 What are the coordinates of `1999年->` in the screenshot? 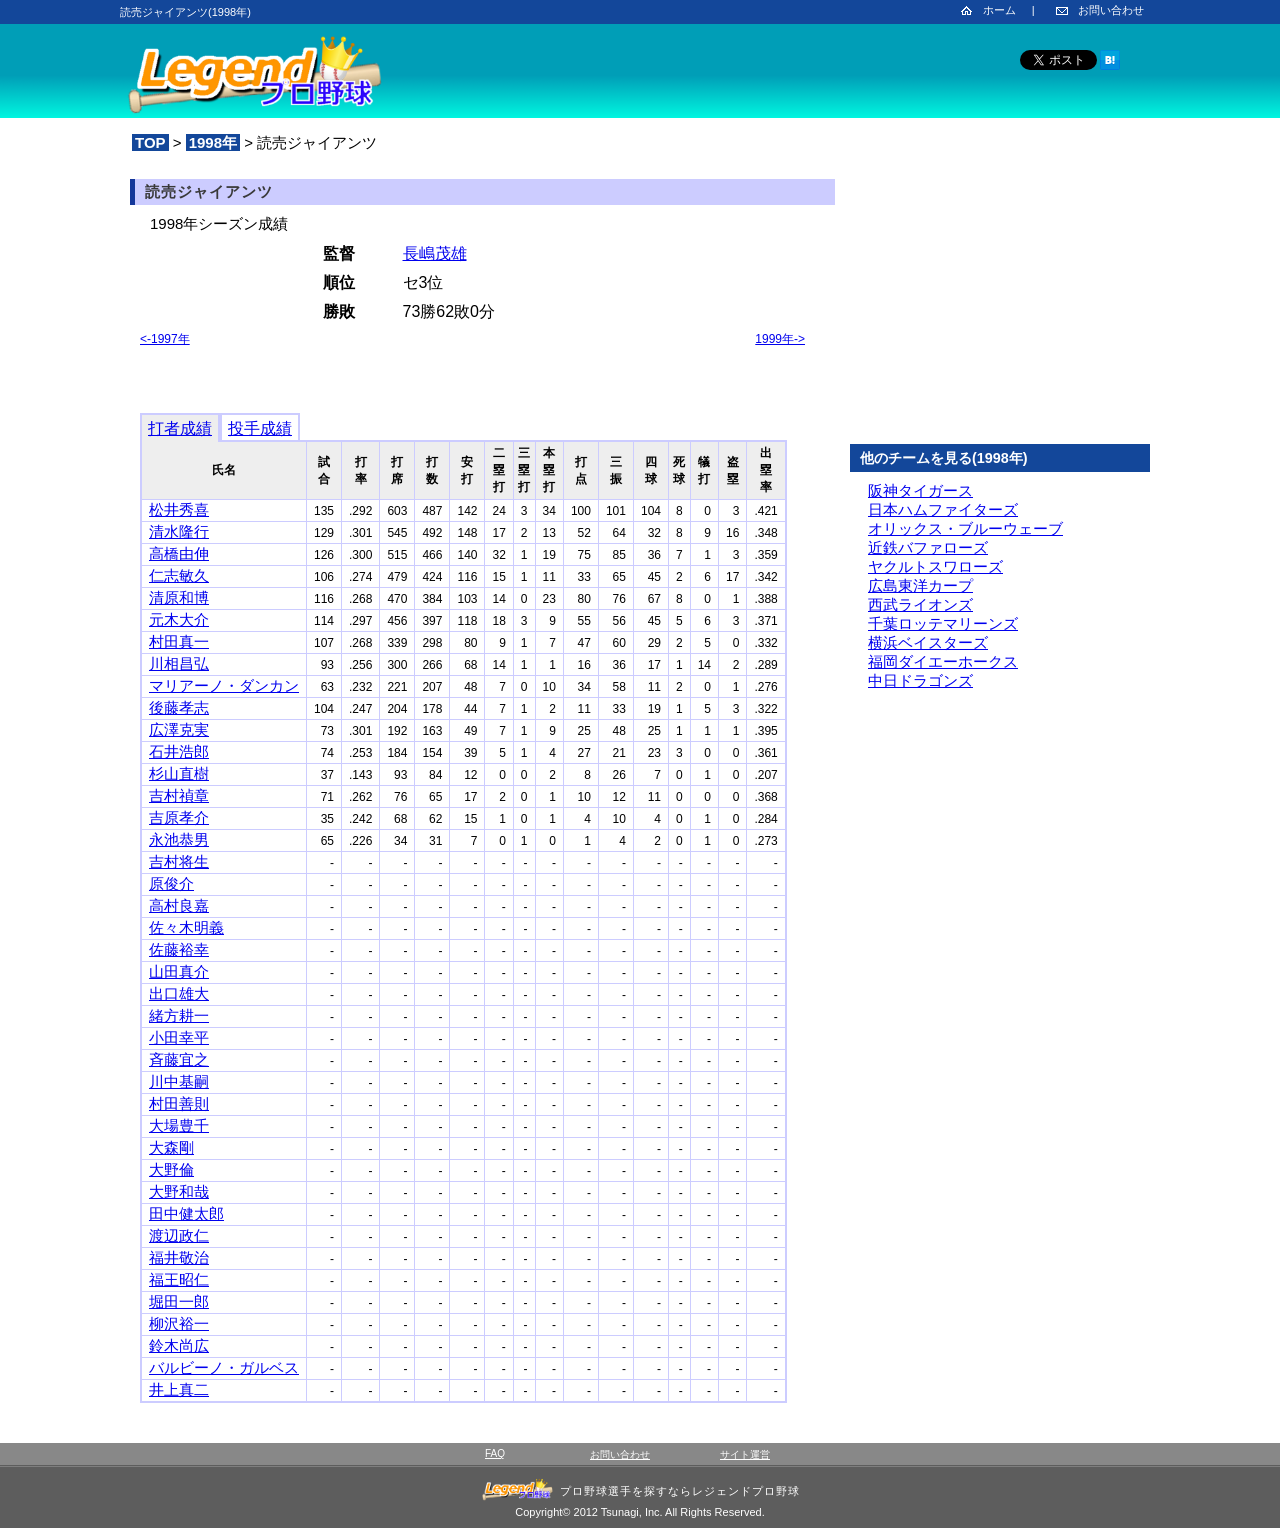 It's located at (780, 339).